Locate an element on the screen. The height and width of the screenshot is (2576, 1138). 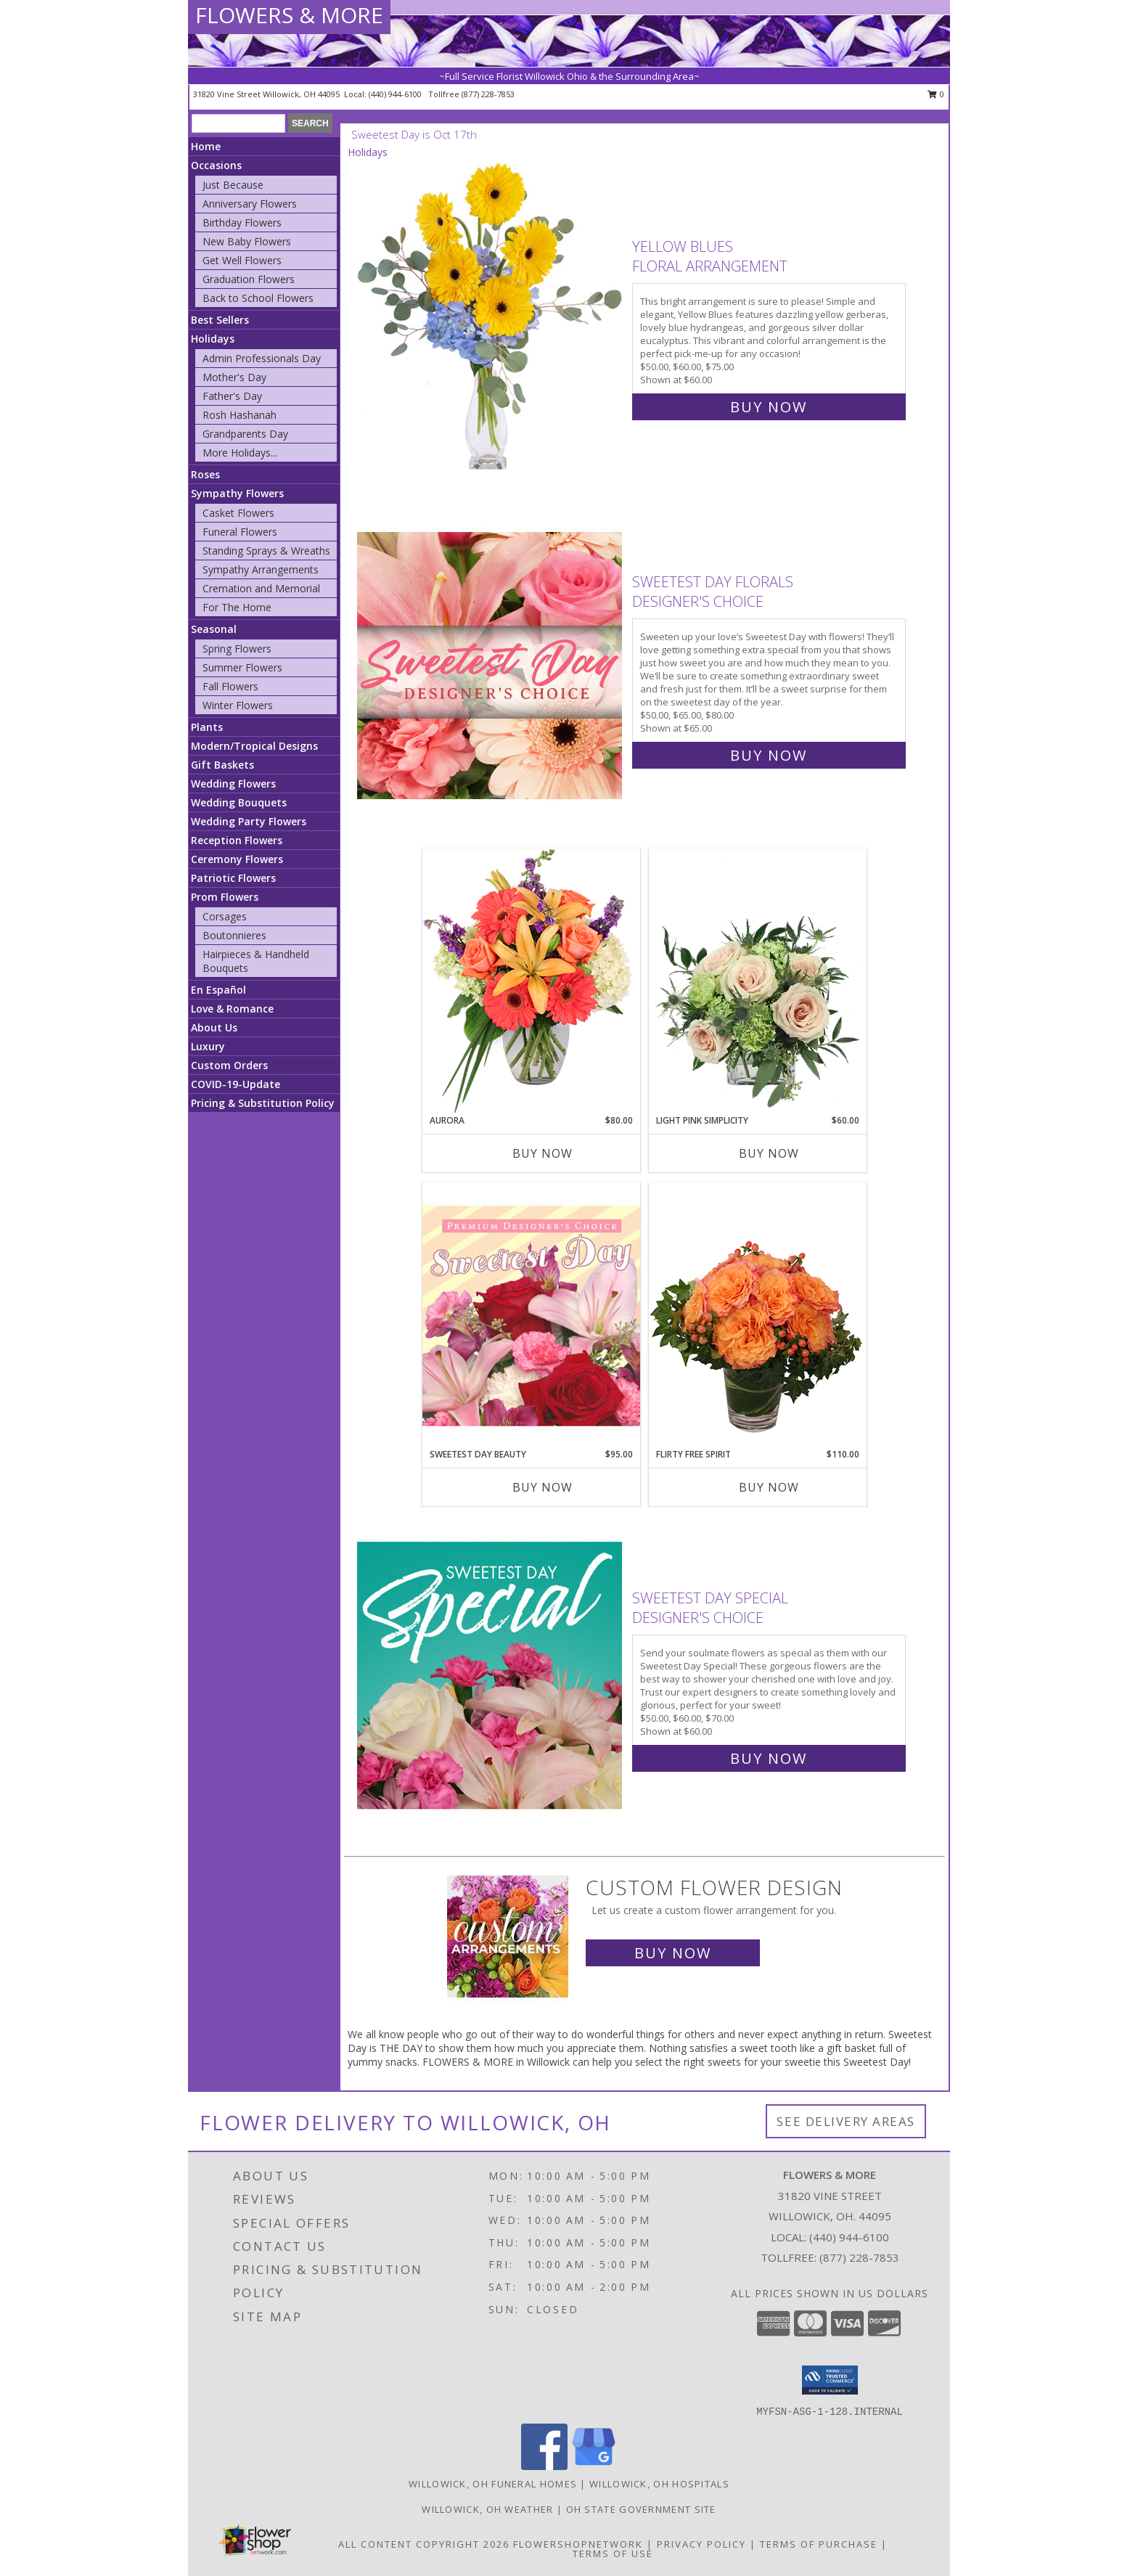
All Content Copyright 2026 [Open Flower shop network terms of use in new window] is located at coordinates (423, 2544).